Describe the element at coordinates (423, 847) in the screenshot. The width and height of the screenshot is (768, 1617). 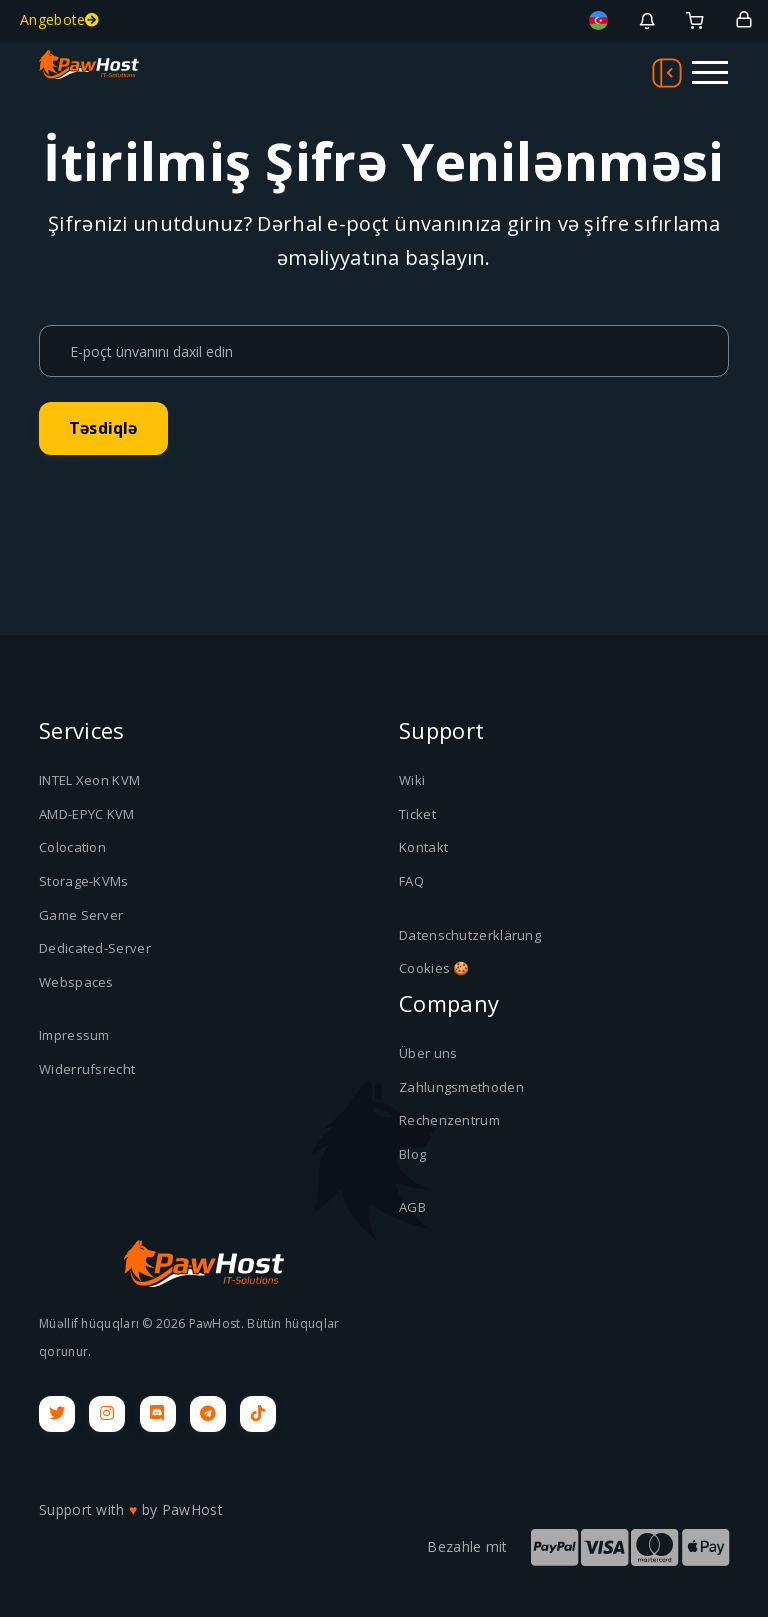
I see `Kontakt` at that location.